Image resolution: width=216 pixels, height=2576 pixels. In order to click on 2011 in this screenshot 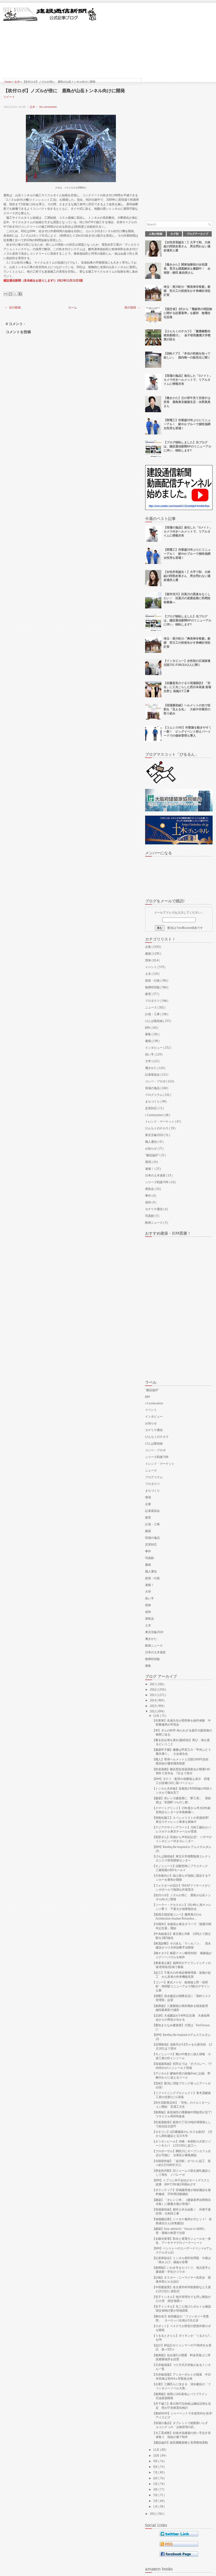, I will do `click(153, 2514)`.